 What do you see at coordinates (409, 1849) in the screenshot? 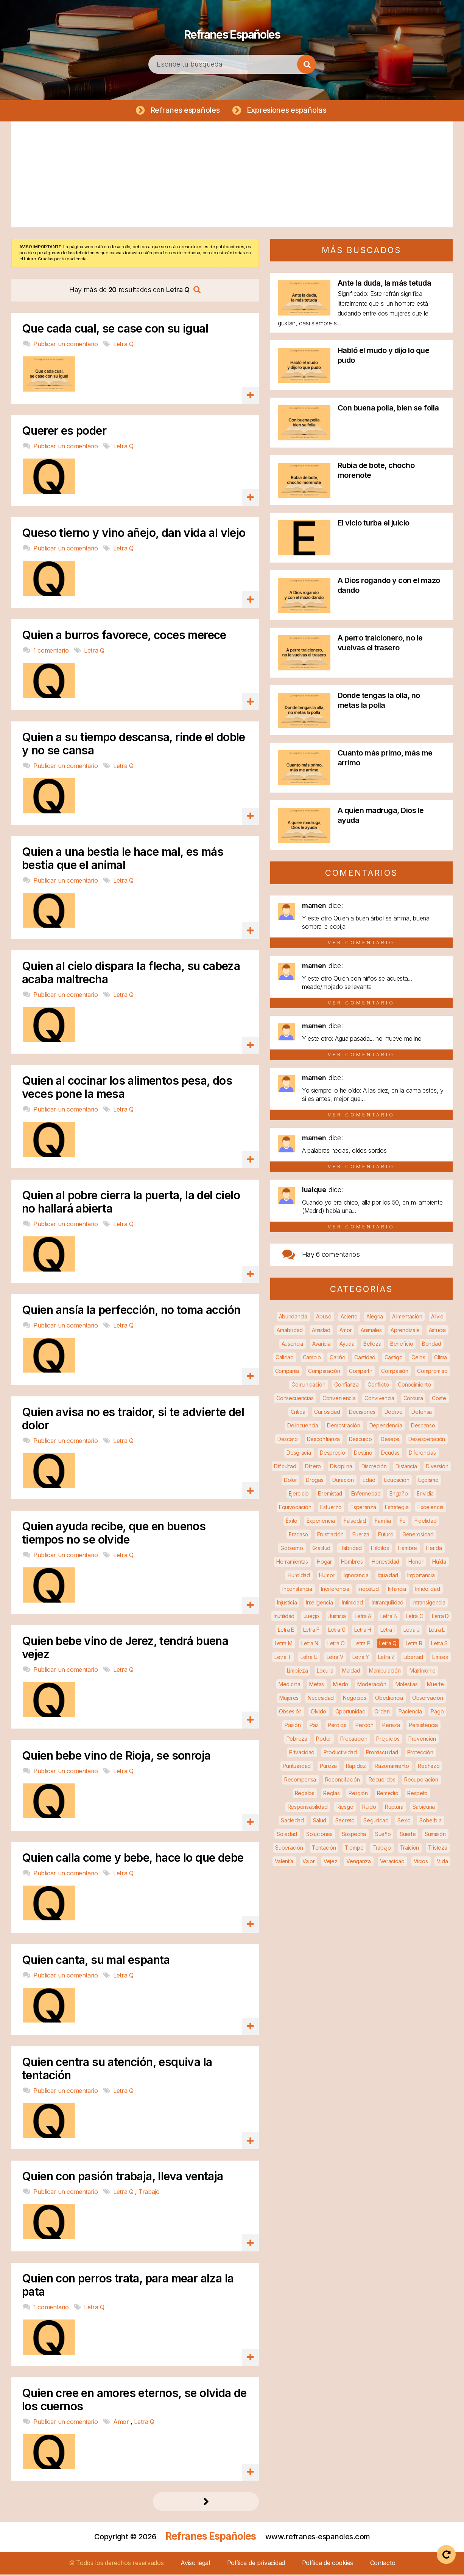
I see `Traición` at bounding box center [409, 1849].